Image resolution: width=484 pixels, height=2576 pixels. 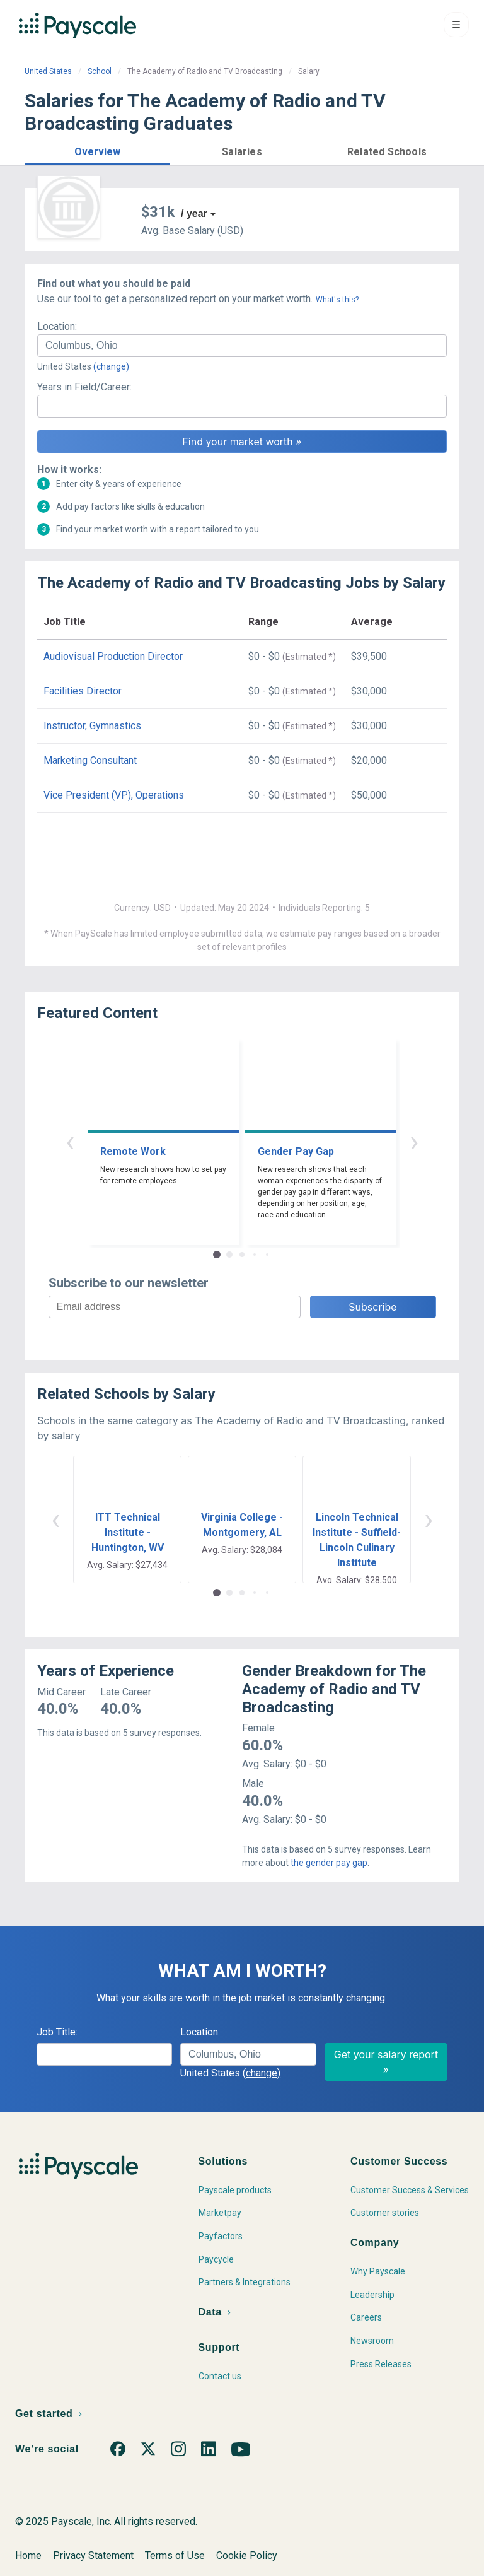 What do you see at coordinates (57, 2032) in the screenshot?
I see `Job Title:` at bounding box center [57, 2032].